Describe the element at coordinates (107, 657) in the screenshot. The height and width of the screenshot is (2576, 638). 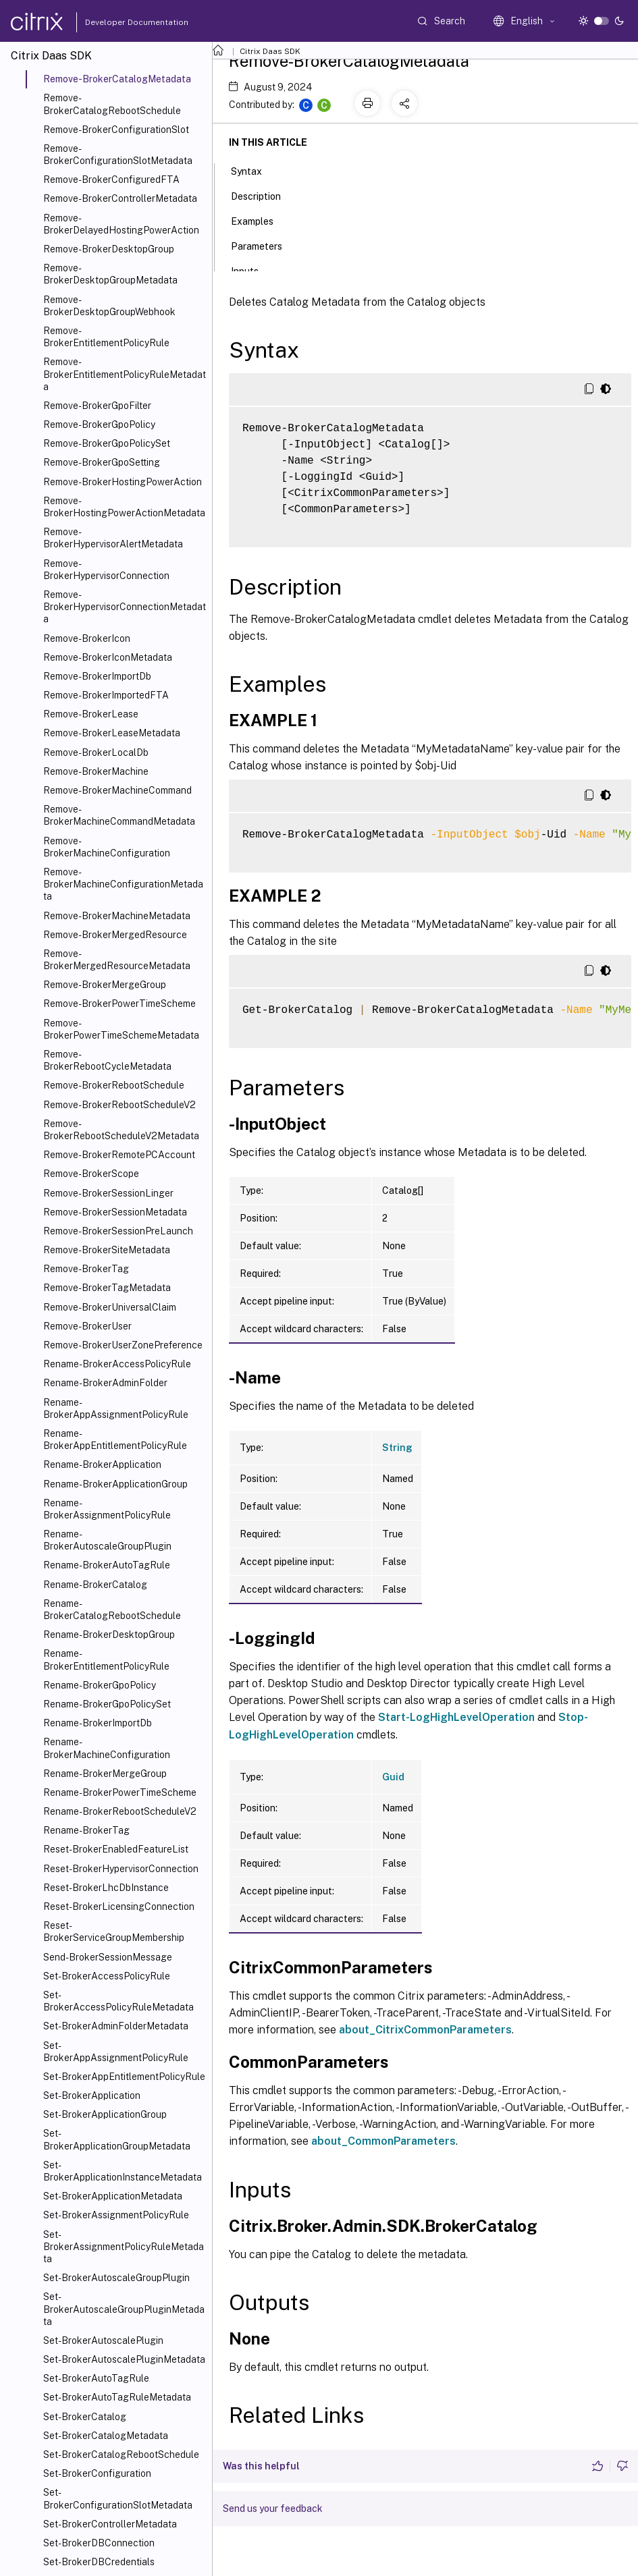
I see `Remove-BrokerIconMetadata` at that location.